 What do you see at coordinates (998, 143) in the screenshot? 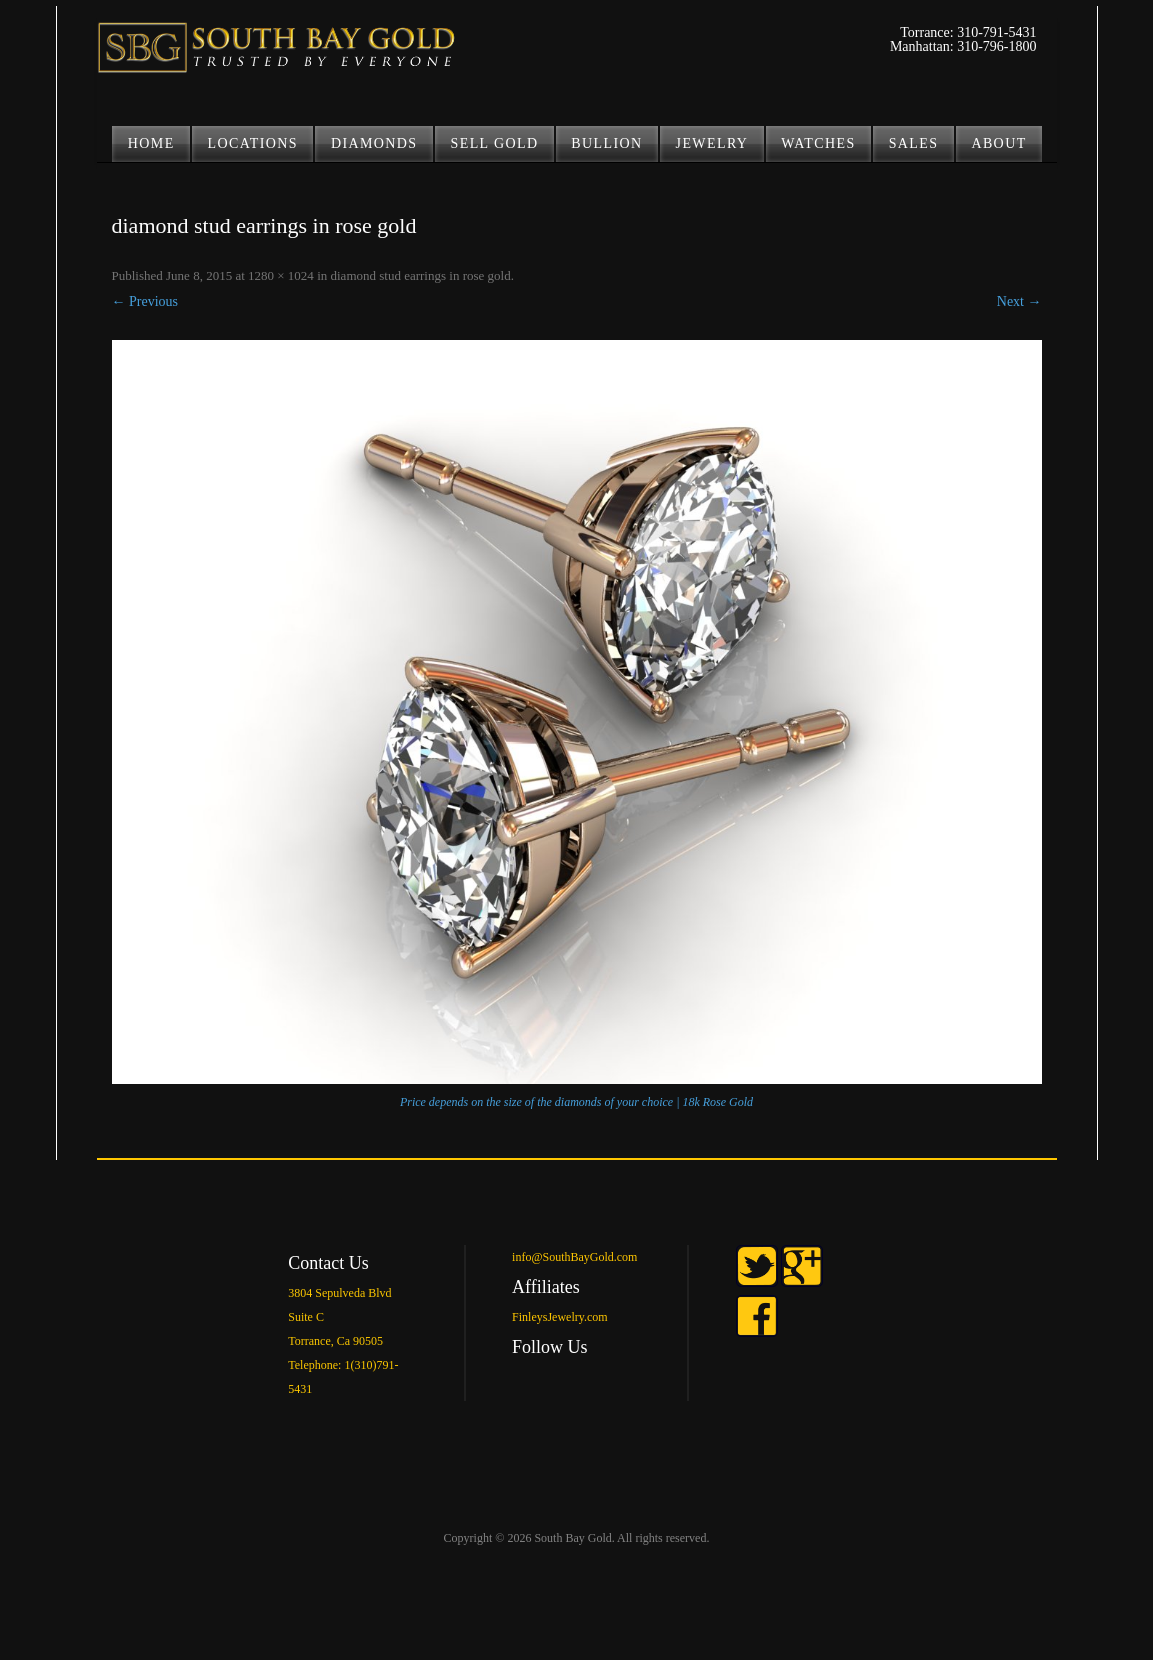
I see `ABOUT` at bounding box center [998, 143].